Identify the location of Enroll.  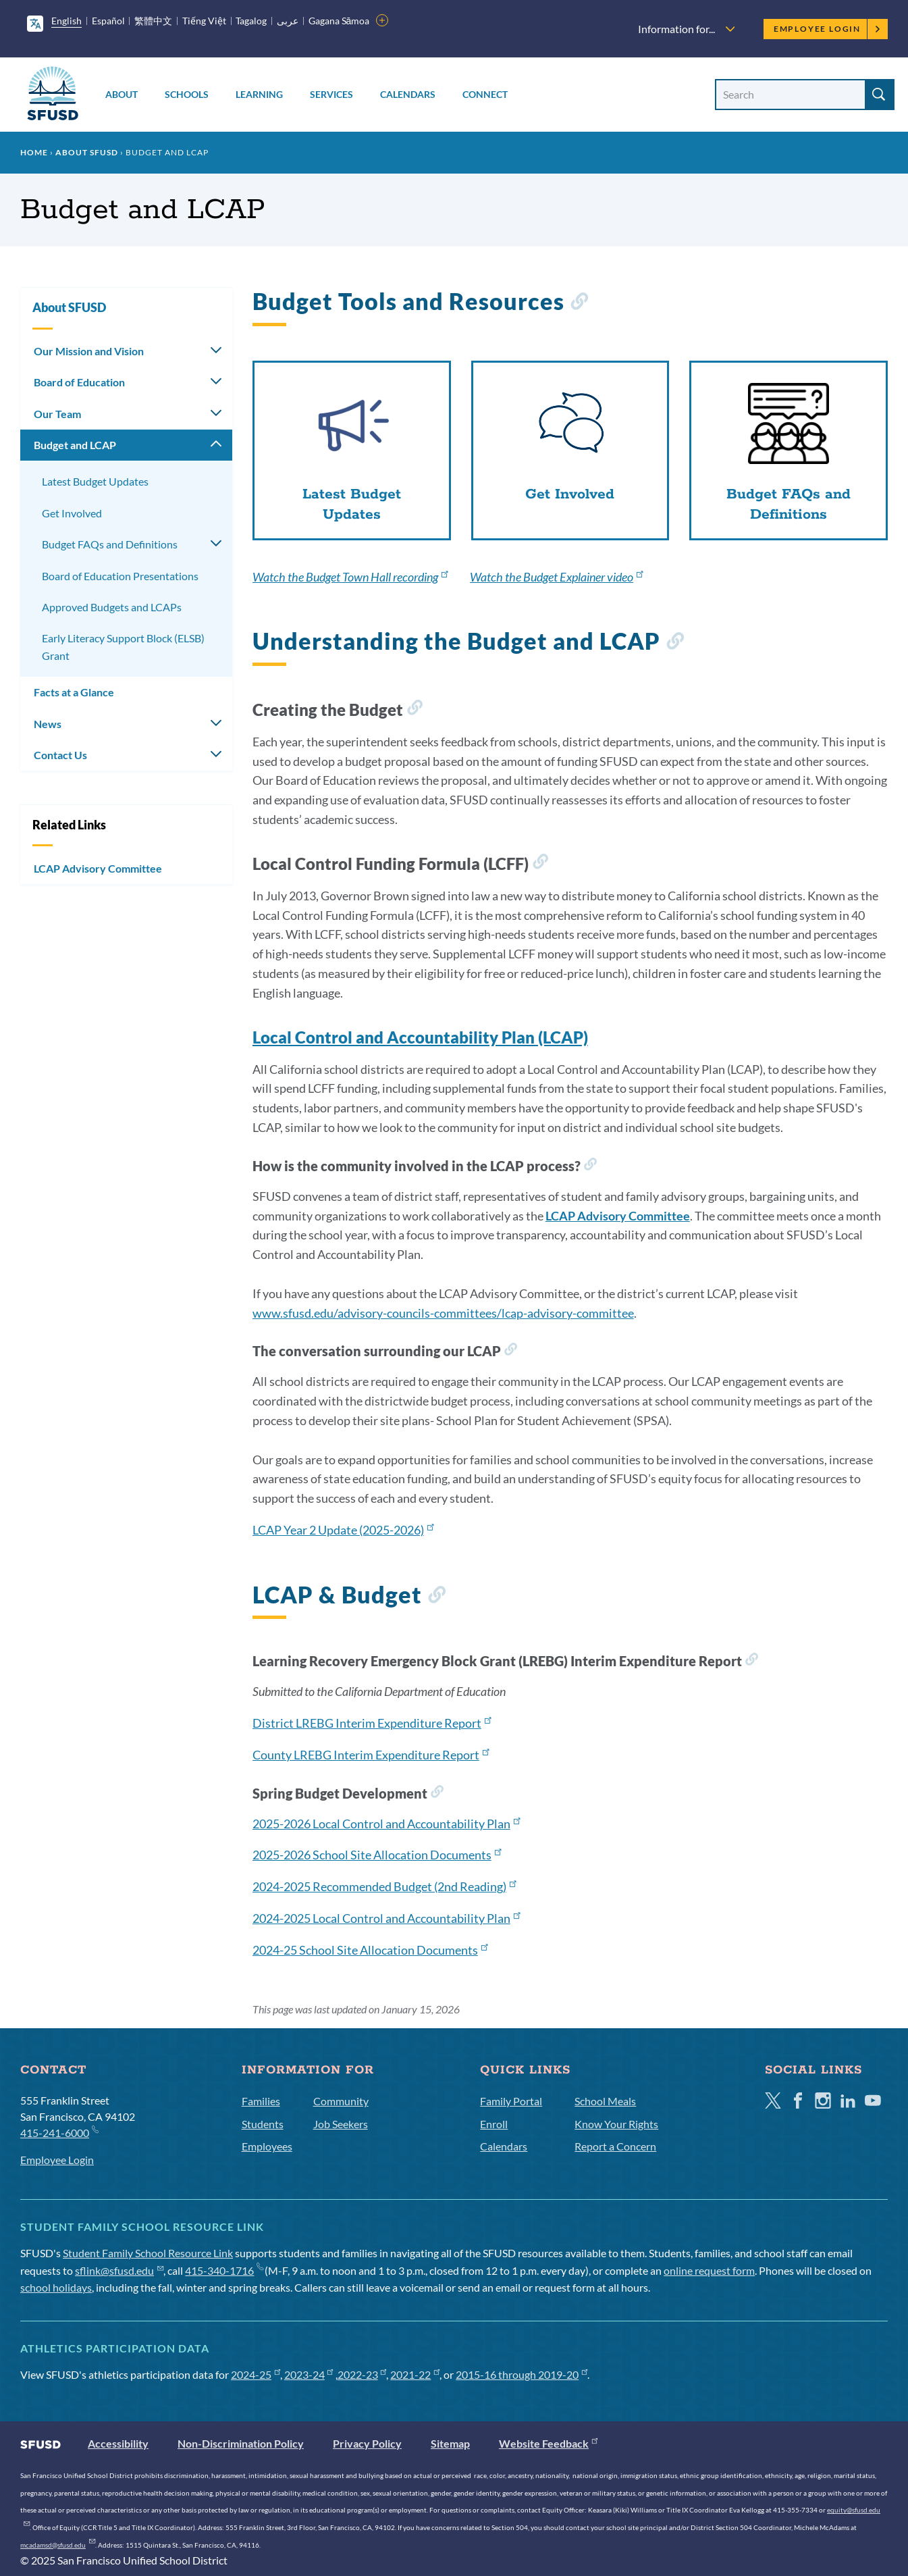
(494, 2123).